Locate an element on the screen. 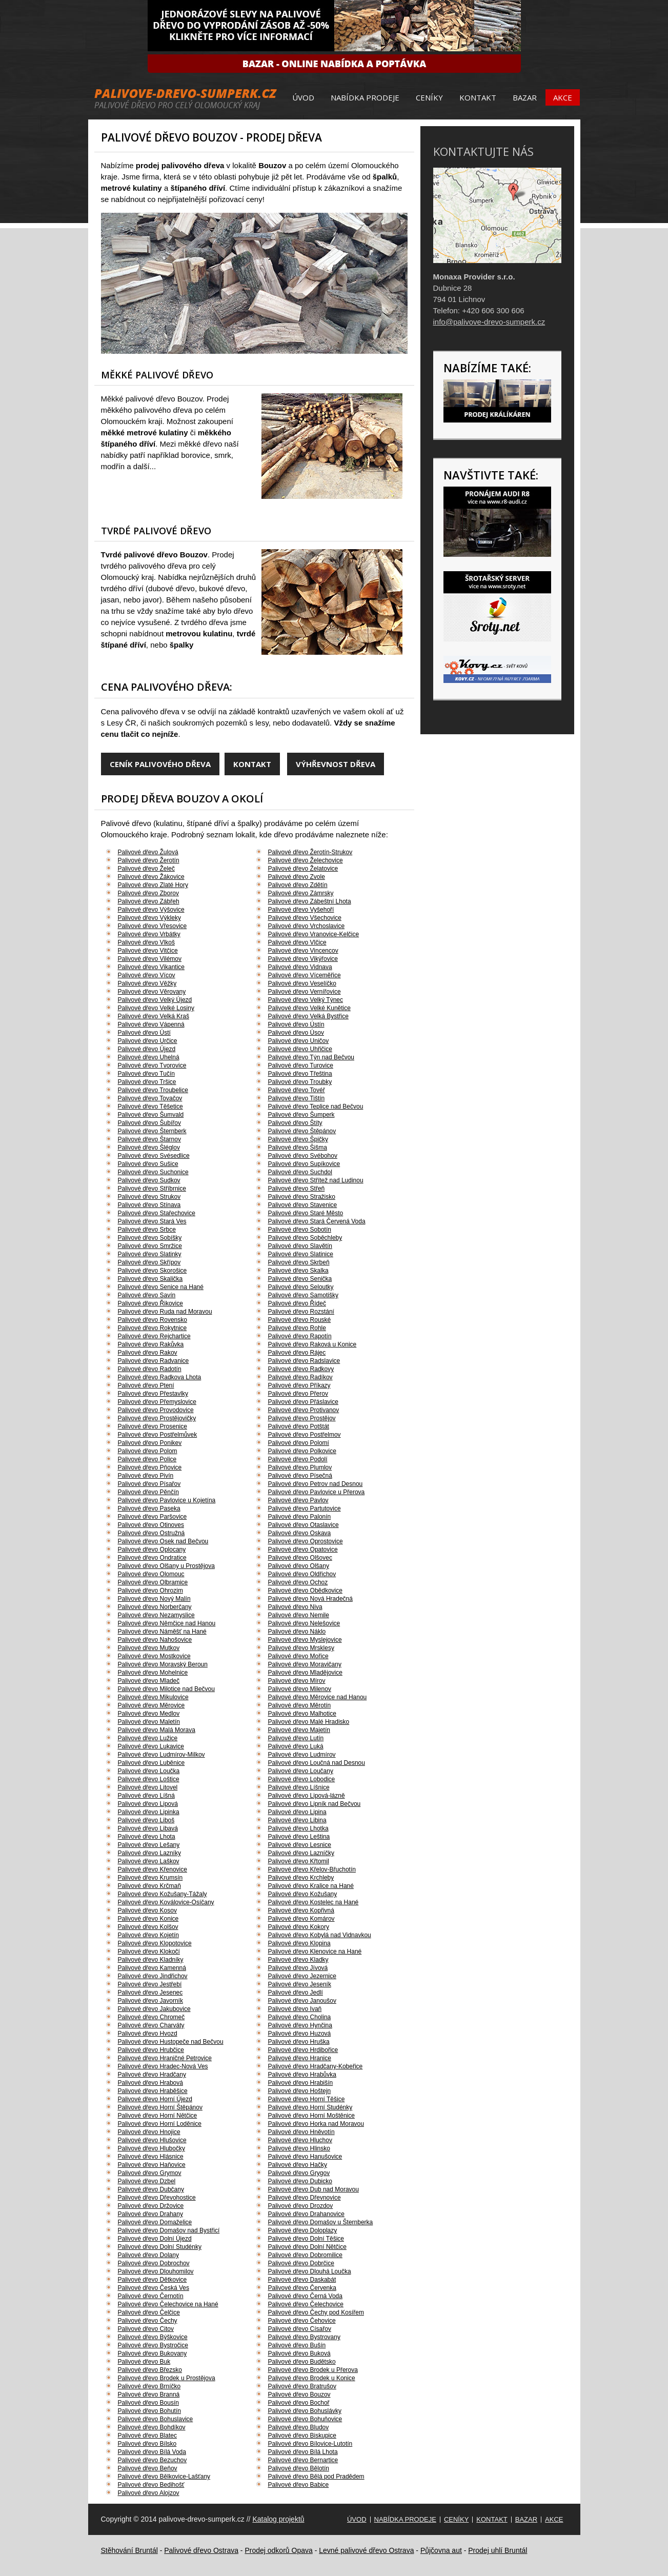 This screenshot has height=2576, width=668. Palivové dřevo Klopotovice is located at coordinates (155, 1943).